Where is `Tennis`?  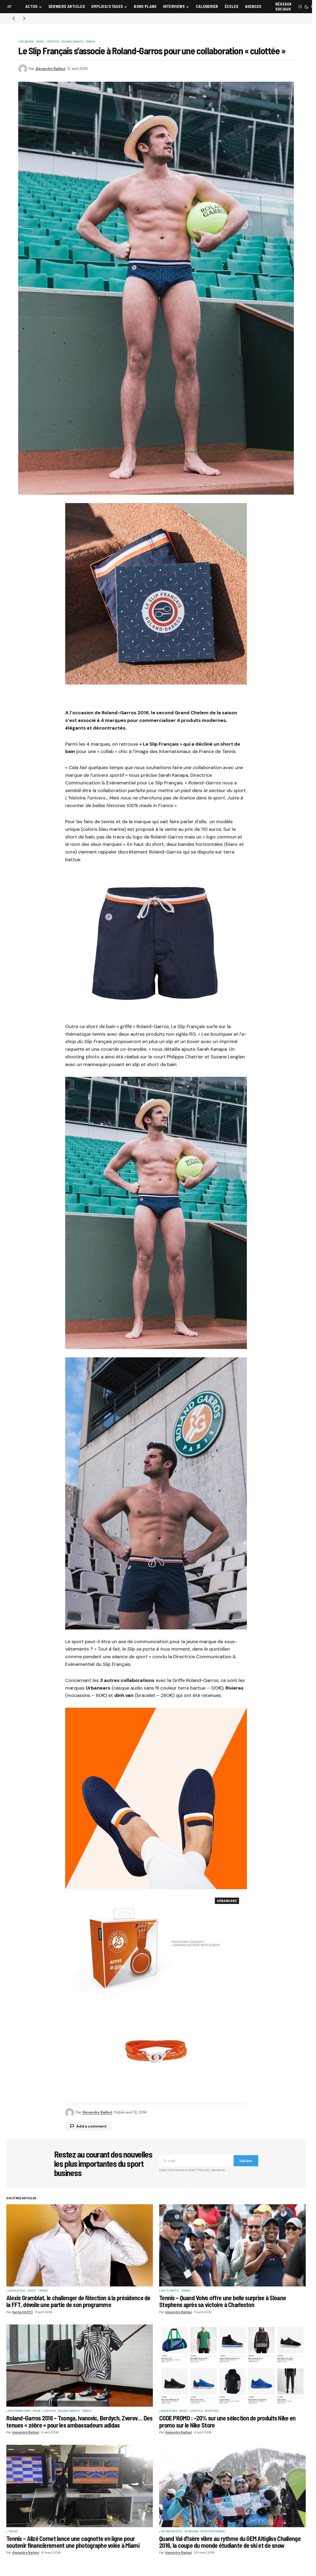 Tennis is located at coordinates (90, 42).